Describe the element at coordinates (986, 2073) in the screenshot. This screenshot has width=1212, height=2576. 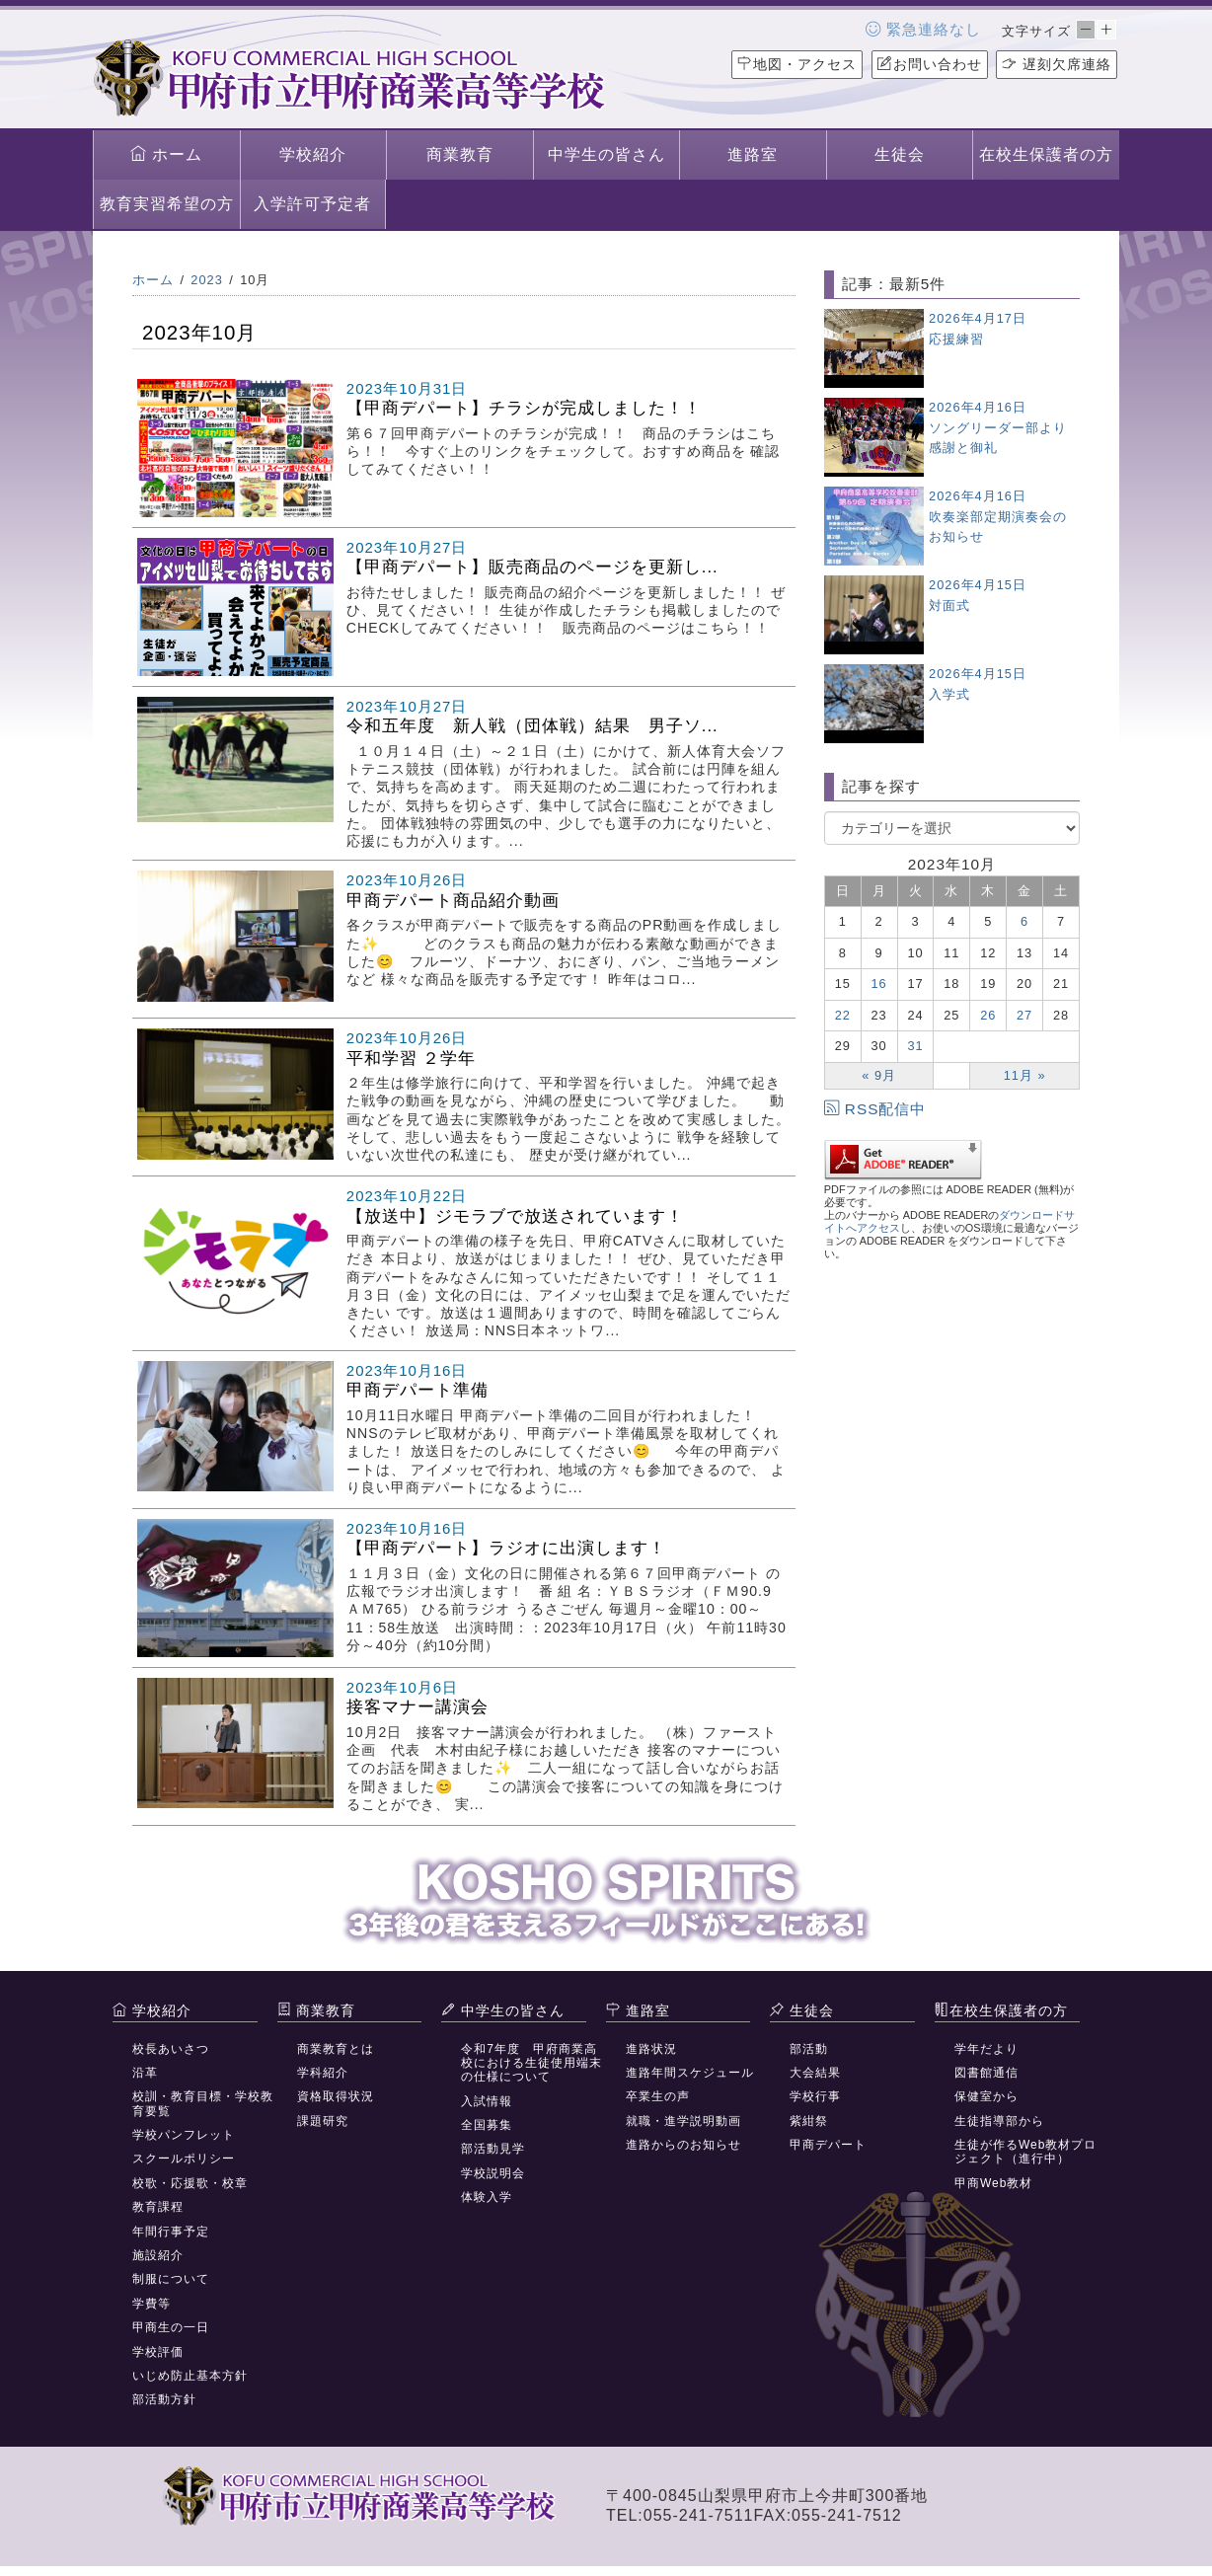
I see `図書館通信` at that location.